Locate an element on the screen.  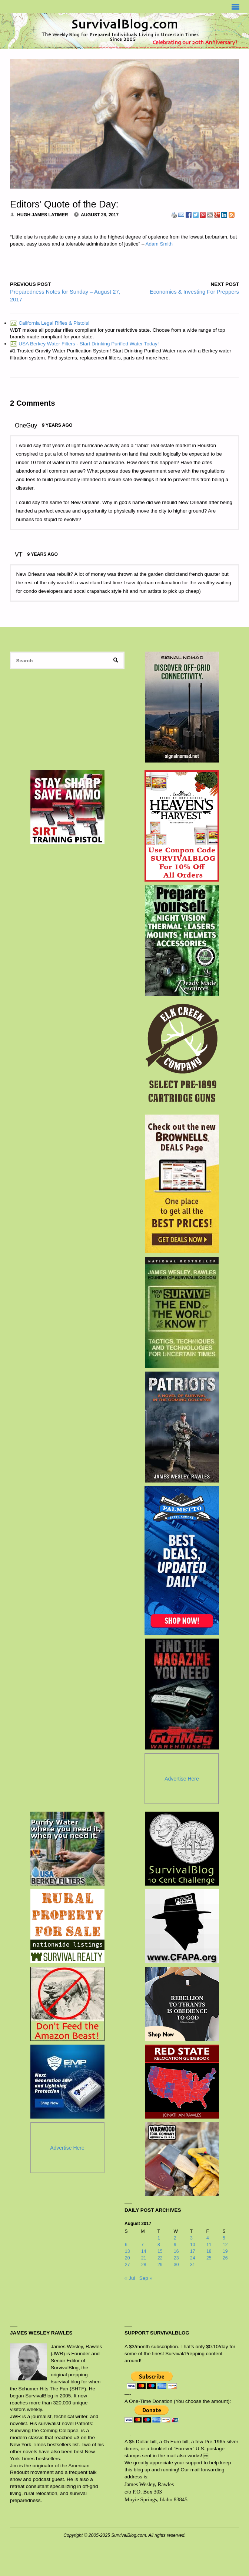
California Legal Rifles & Pistols! is located at coordinates (49, 323).